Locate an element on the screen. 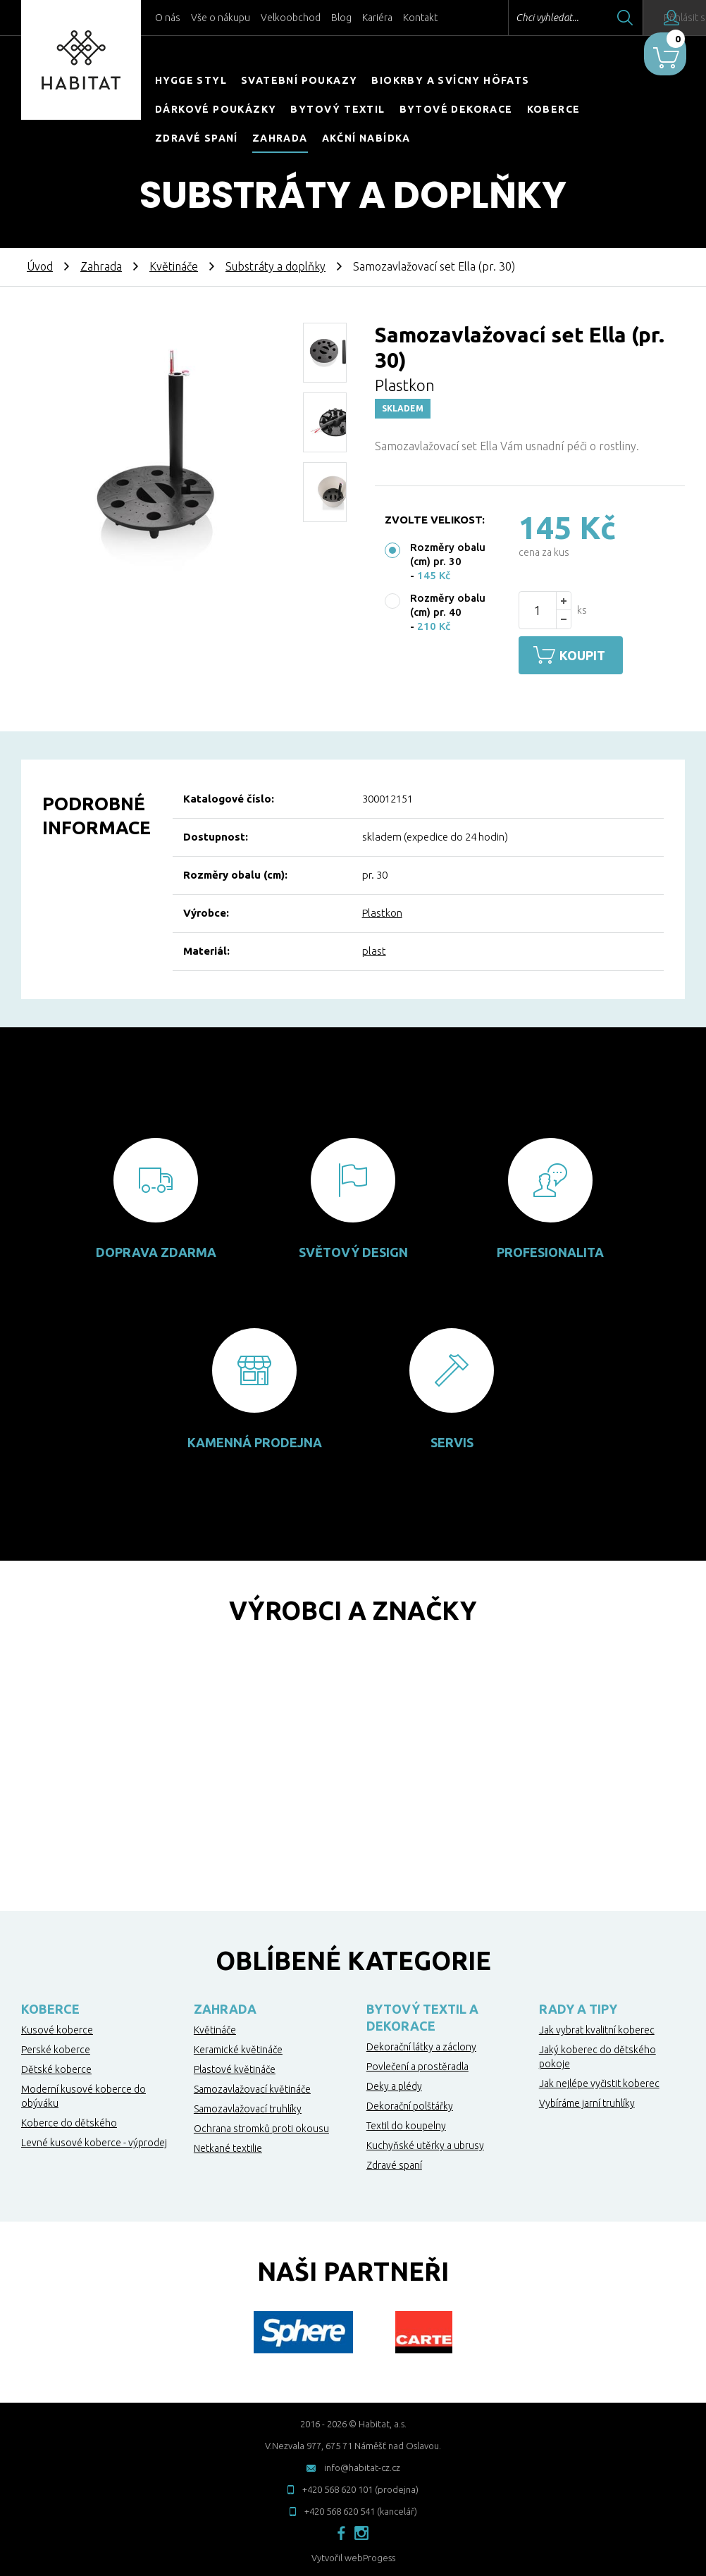 Image resolution: width=706 pixels, height=2576 pixels. Bytový textil is located at coordinates (337, 109).